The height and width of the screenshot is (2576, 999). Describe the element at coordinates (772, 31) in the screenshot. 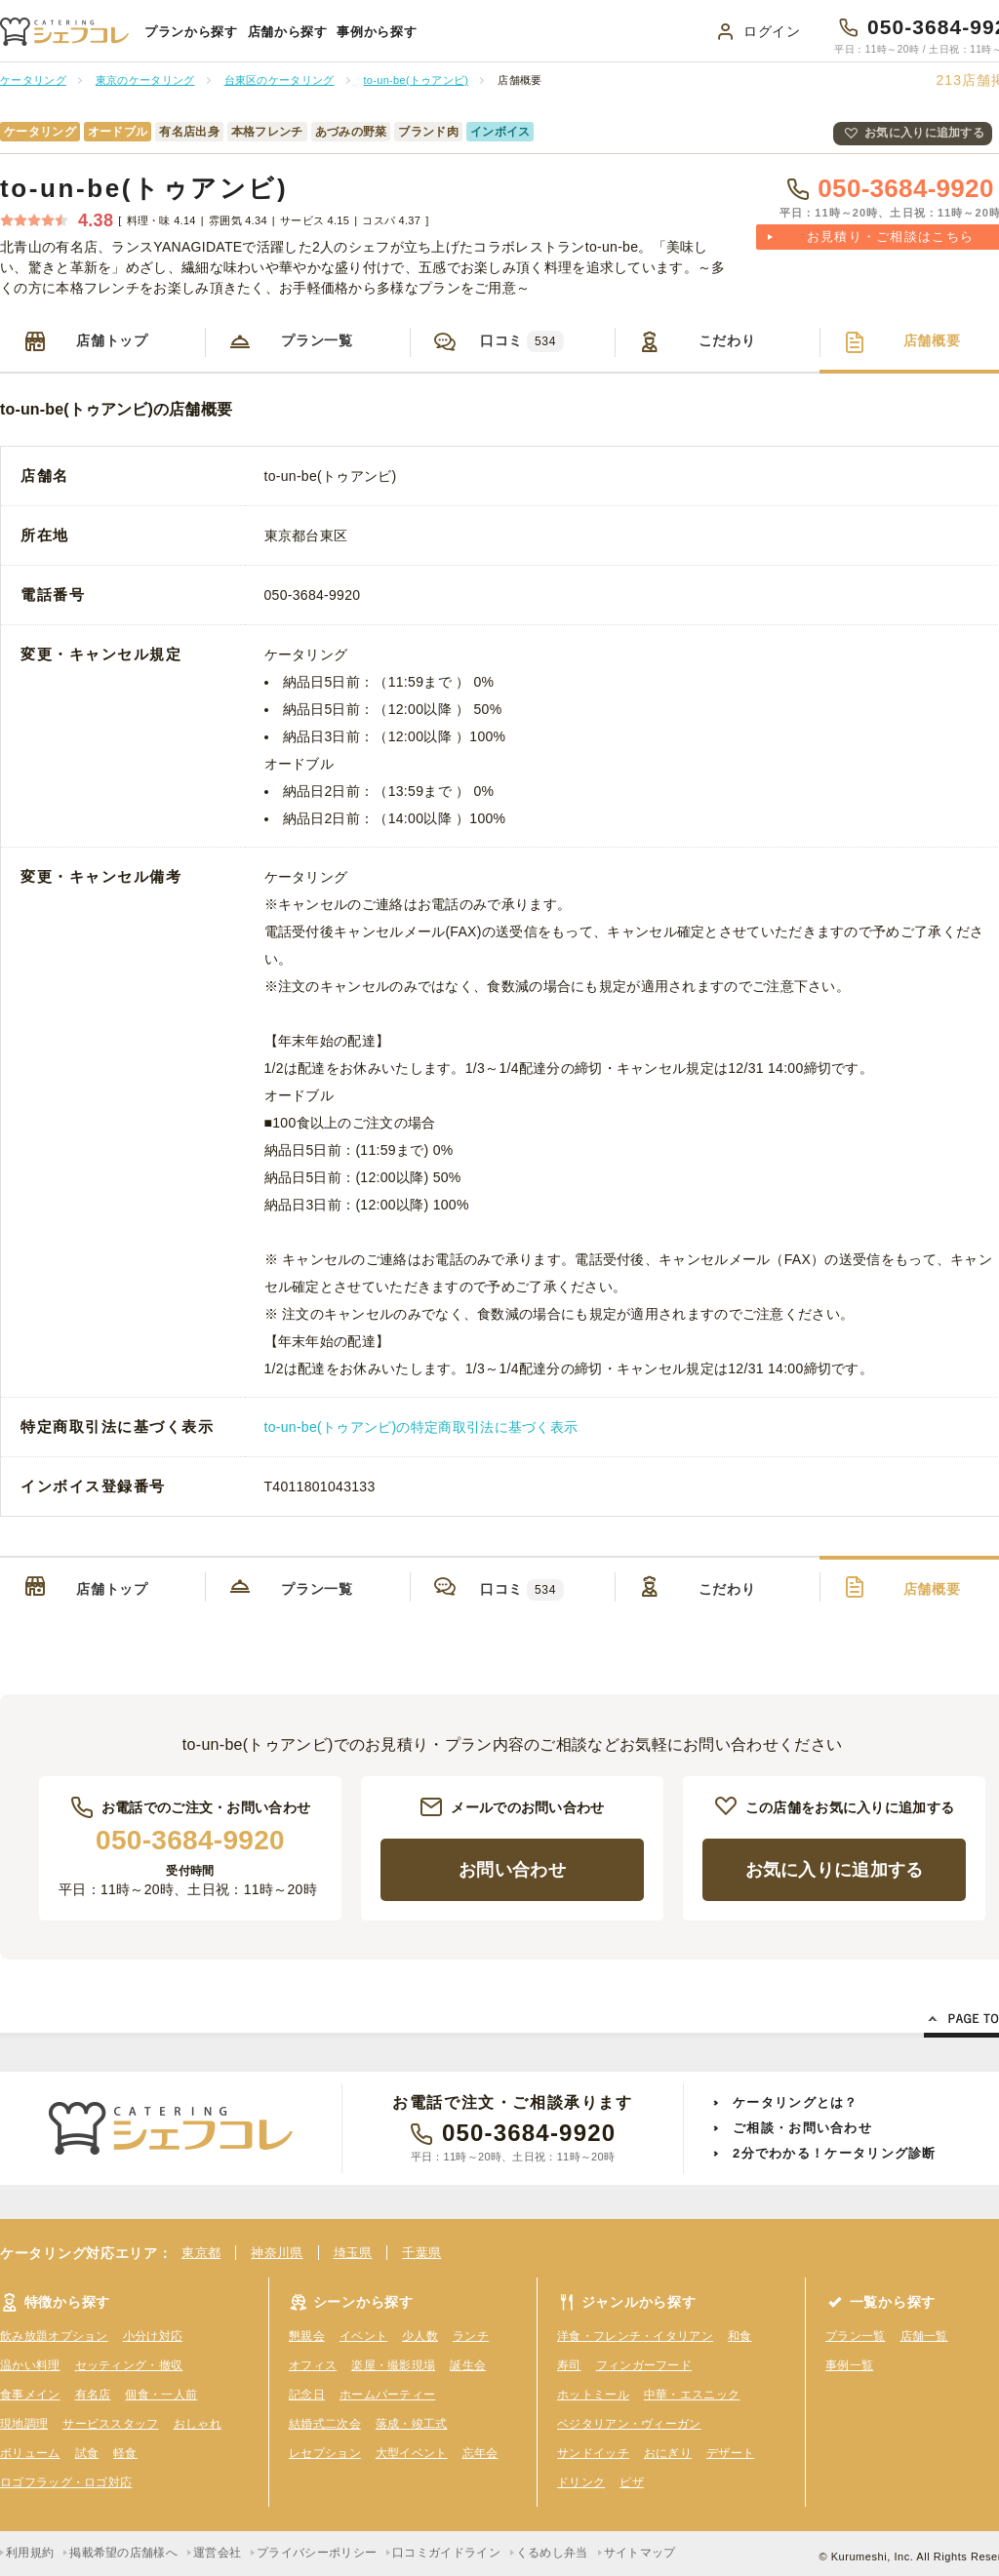

I see `ログイン` at that location.